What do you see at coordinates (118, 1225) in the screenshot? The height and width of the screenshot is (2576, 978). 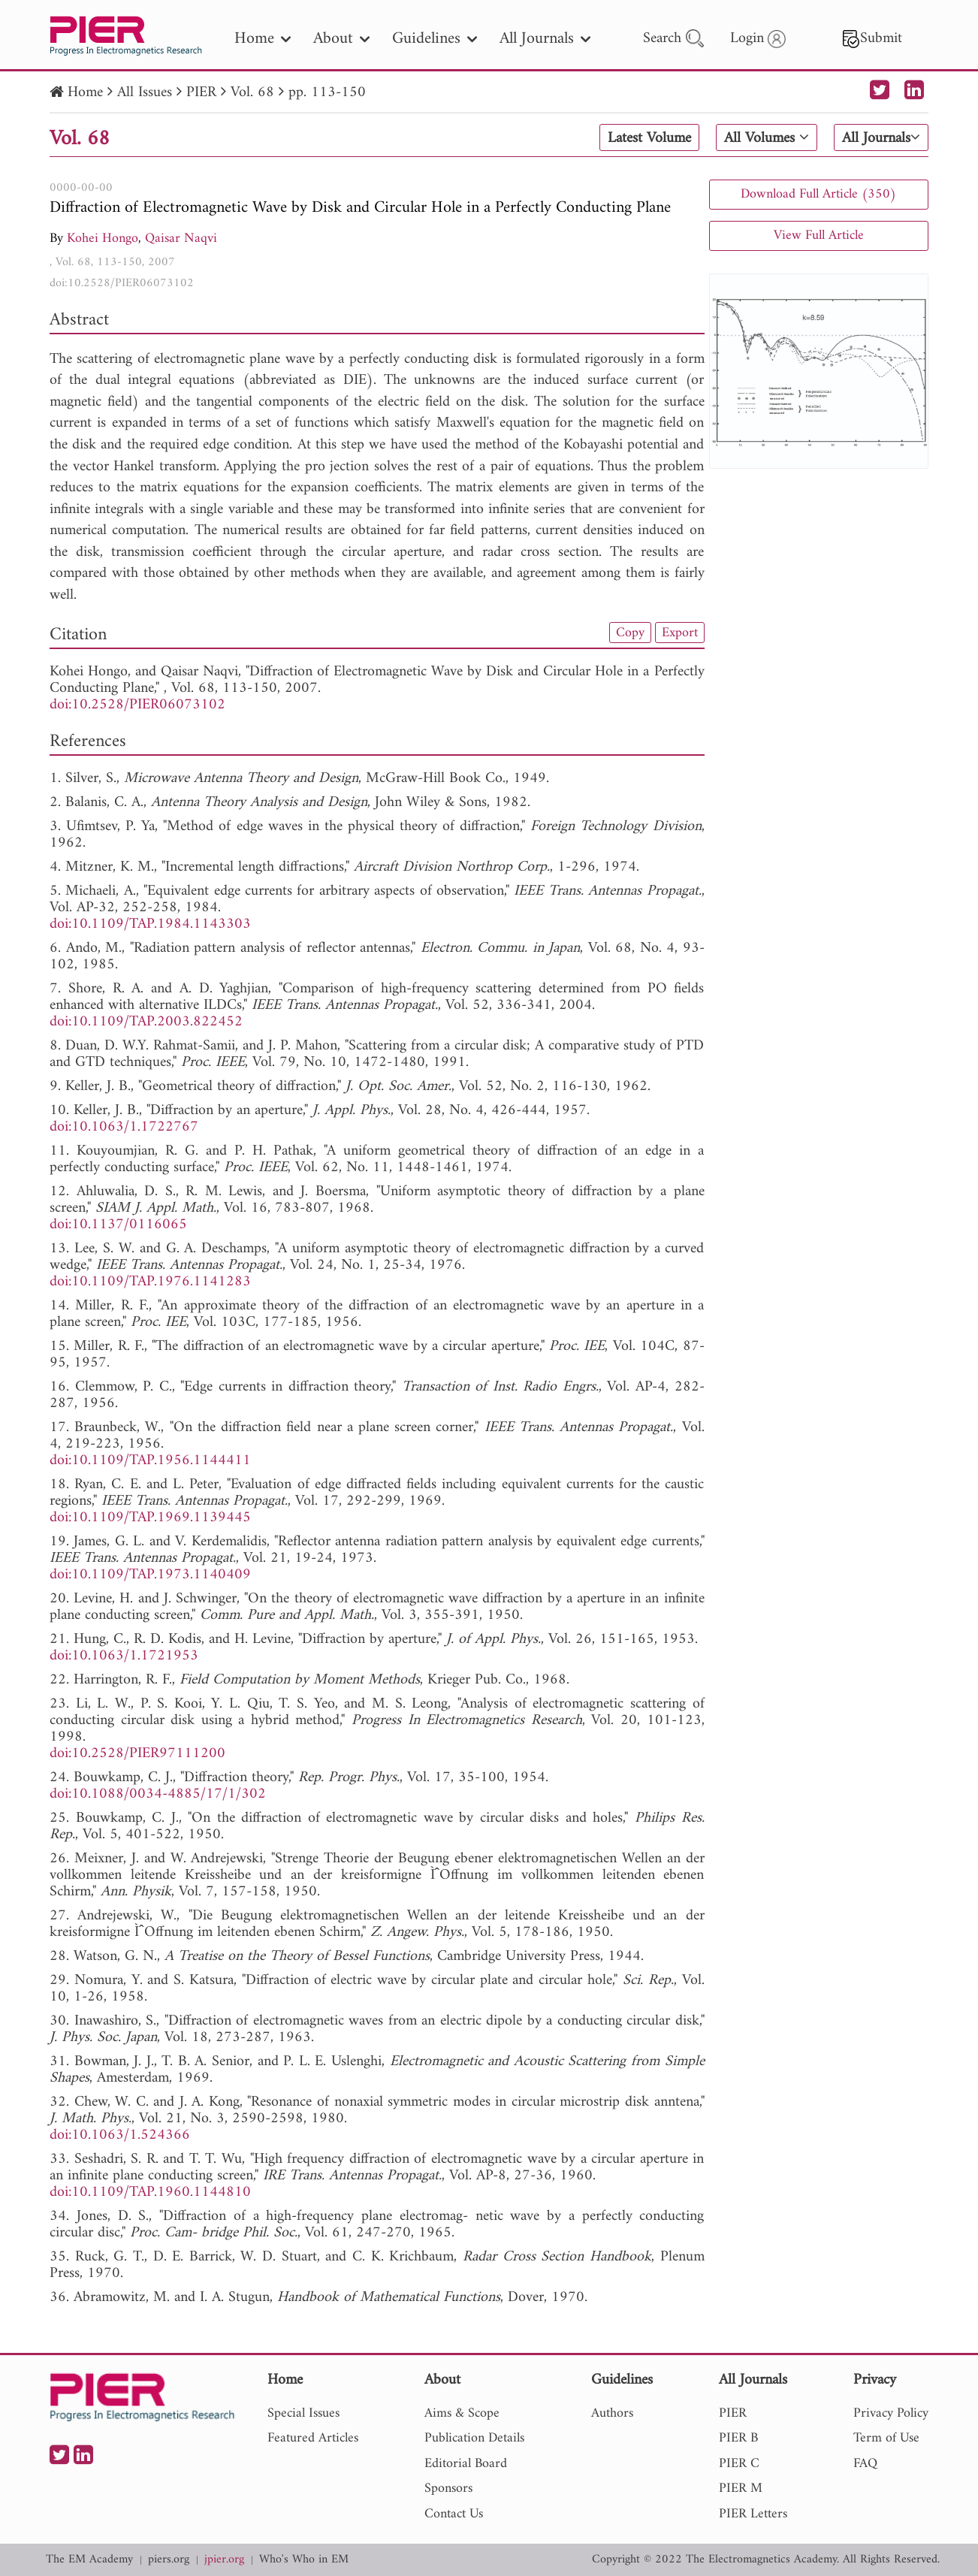 I see `doi:10.1137/0116065` at bounding box center [118, 1225].